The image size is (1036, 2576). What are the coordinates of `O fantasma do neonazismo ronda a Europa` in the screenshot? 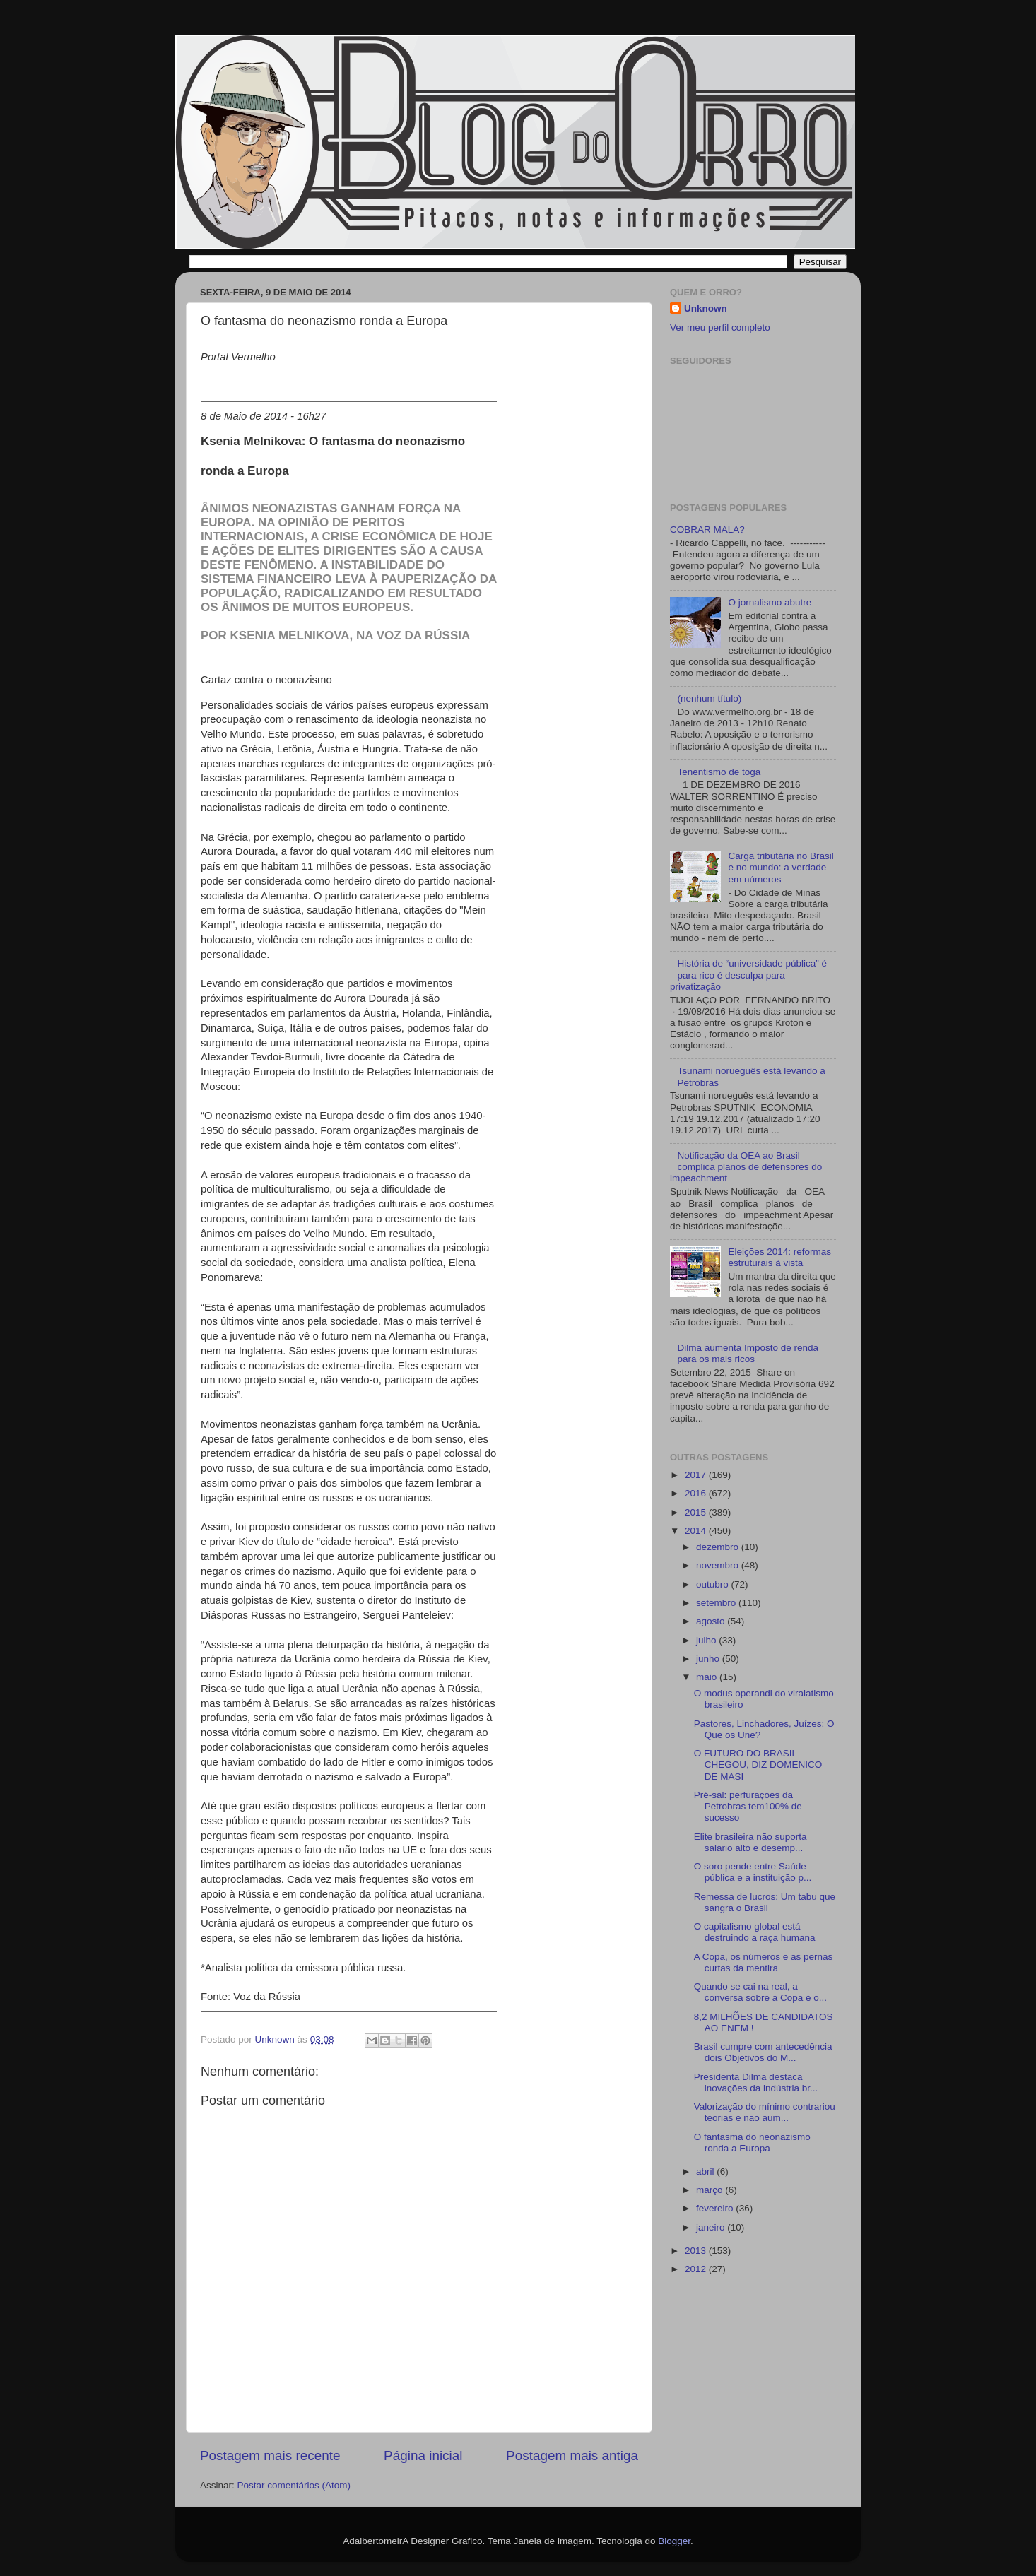 It's located at (752, 2142).